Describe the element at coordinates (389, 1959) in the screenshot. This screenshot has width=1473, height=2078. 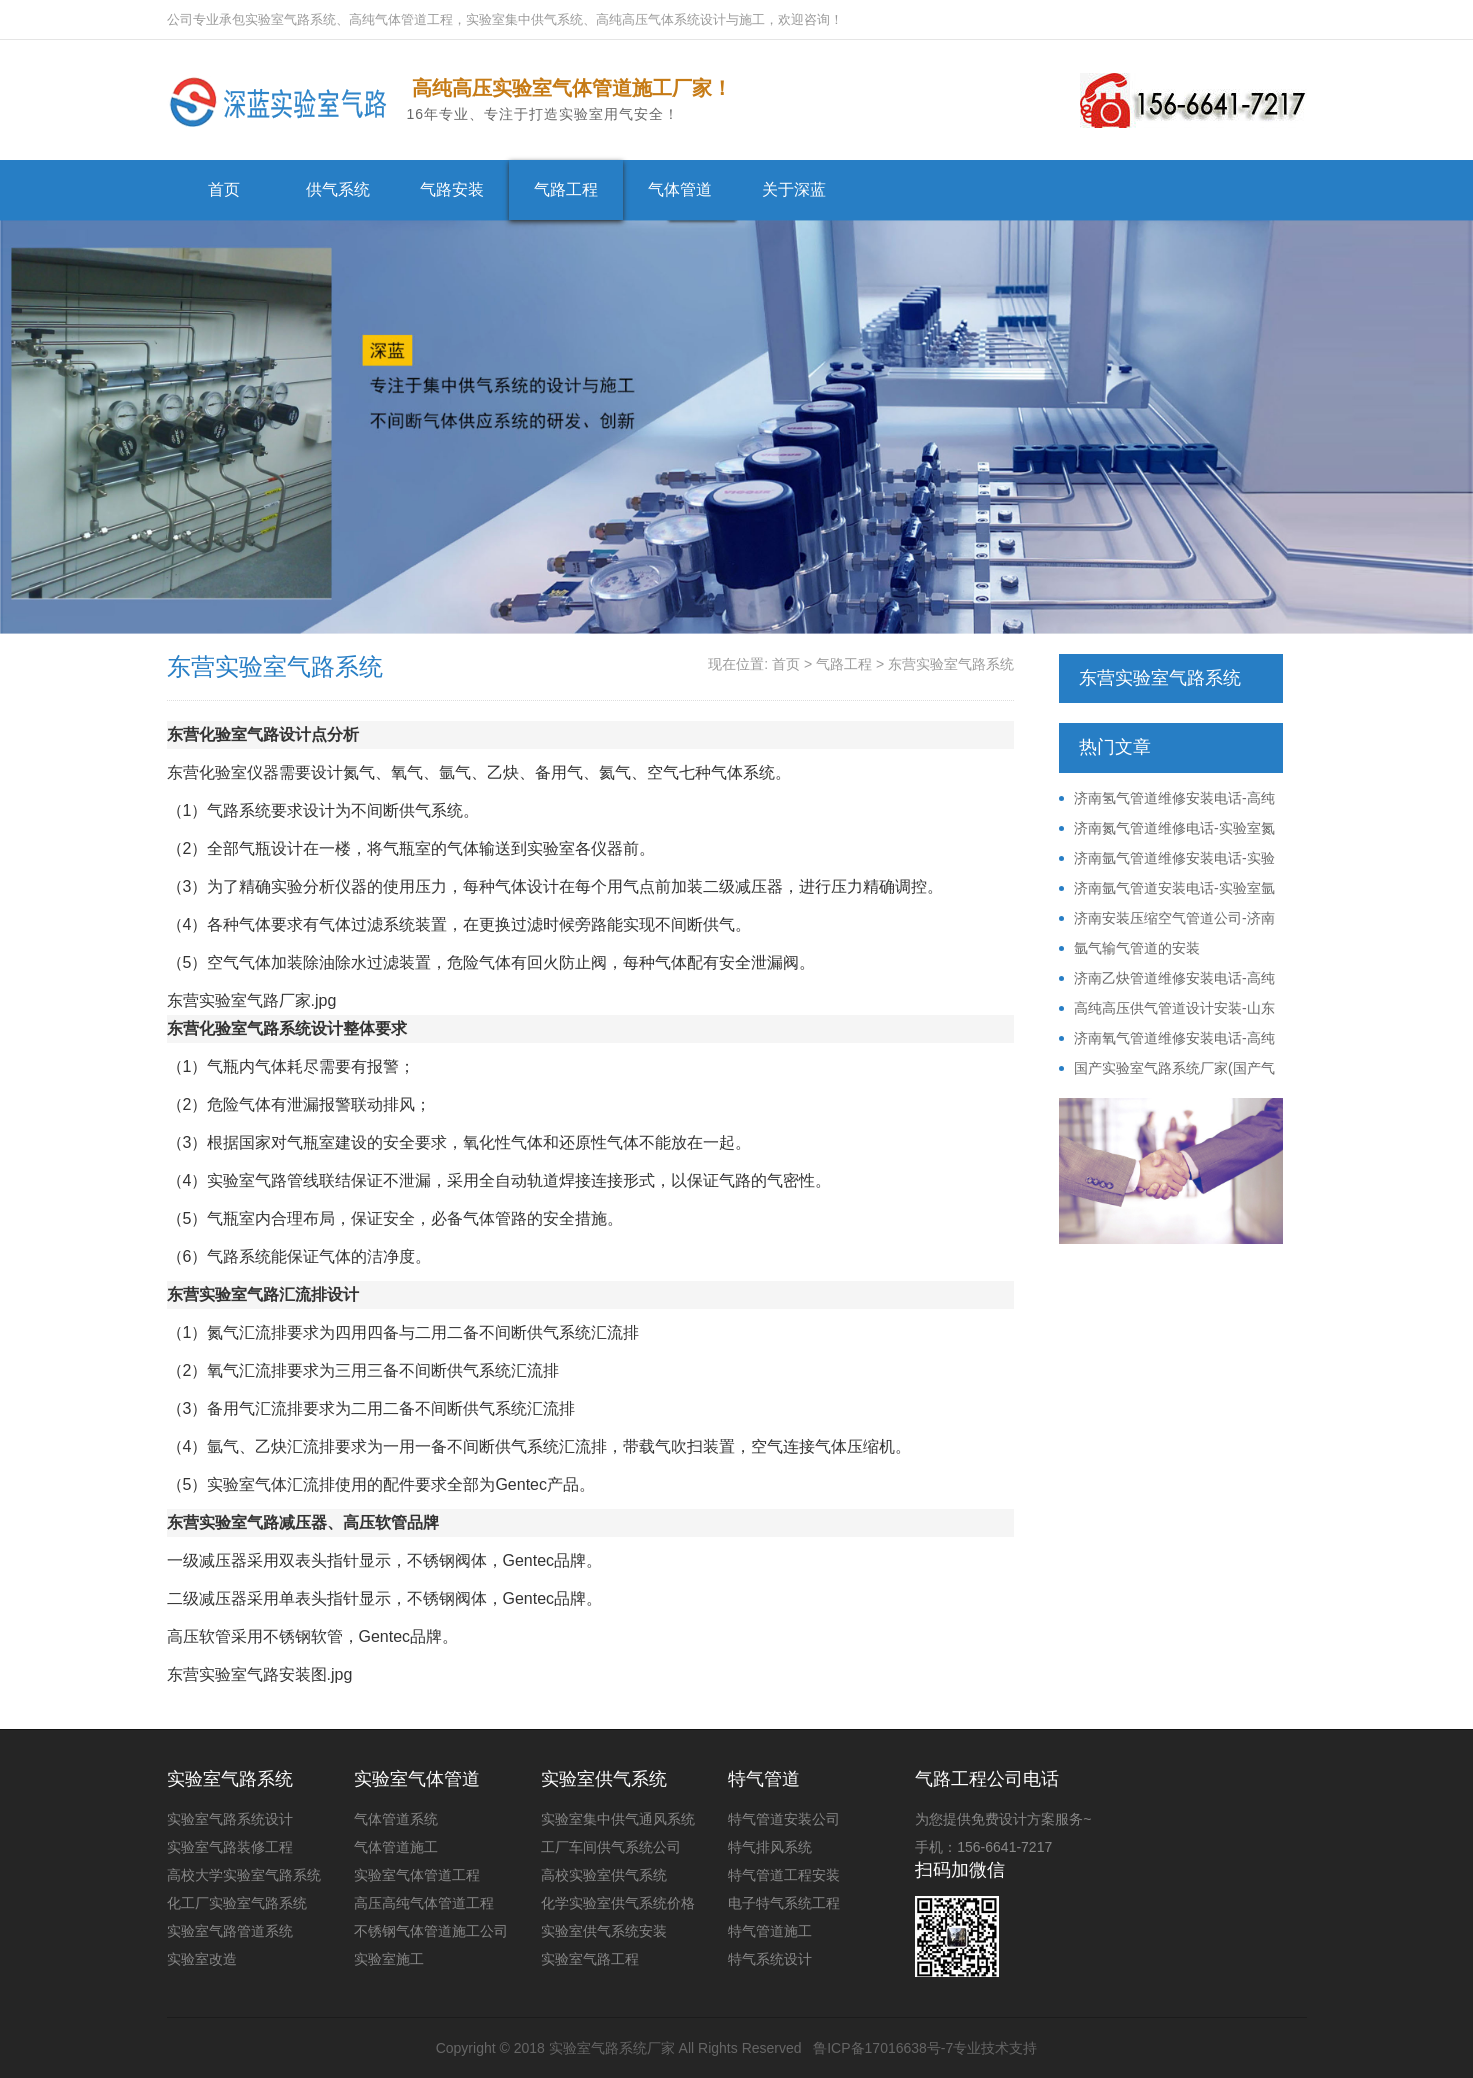
I see `实验室施工` at that location.